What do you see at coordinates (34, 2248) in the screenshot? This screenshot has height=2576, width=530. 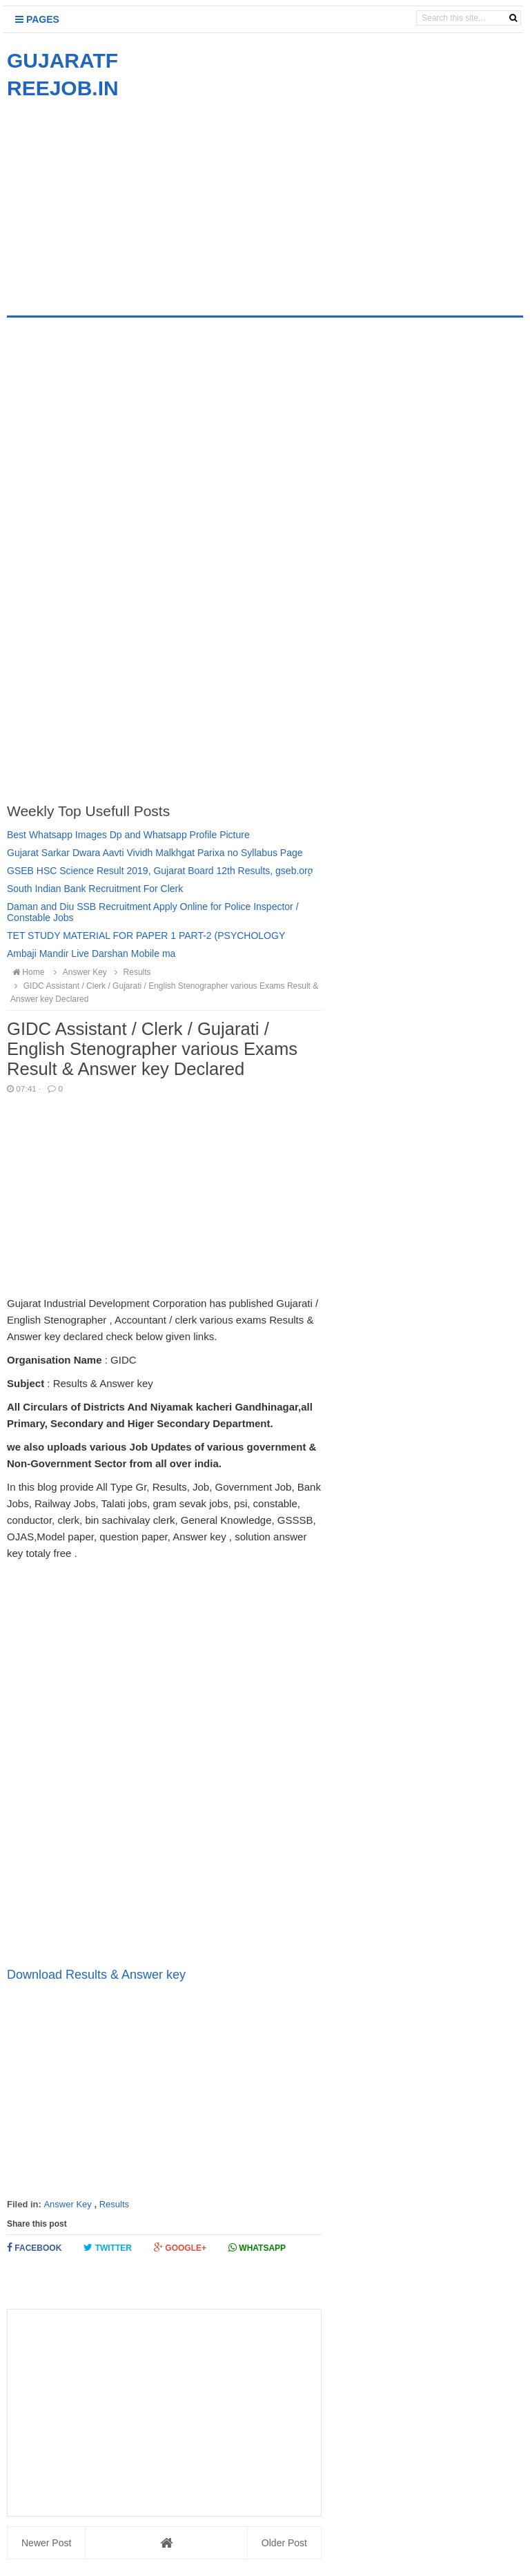 I see `Facebook` at bounding box center [34, 2248].